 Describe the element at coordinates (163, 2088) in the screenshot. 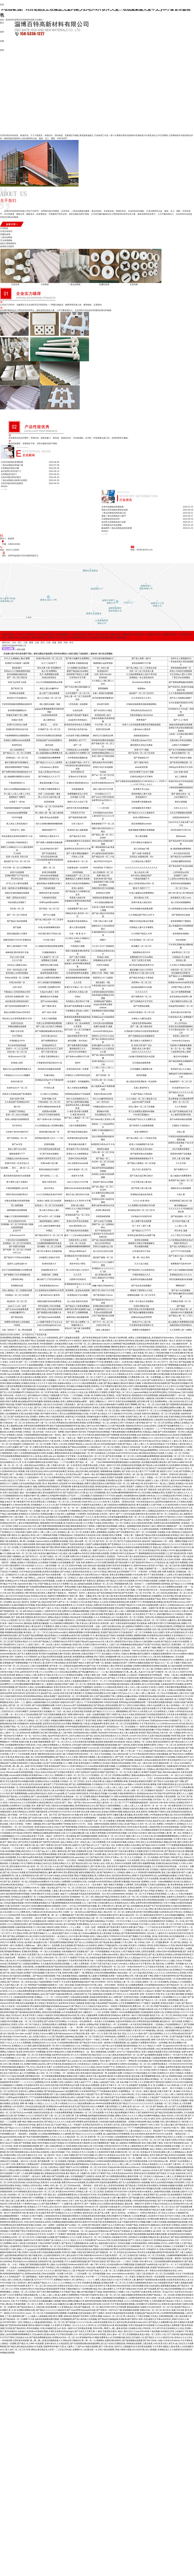

I see `日韩精品丰满无码一级A片∴,黄大片18满岁` at that location.